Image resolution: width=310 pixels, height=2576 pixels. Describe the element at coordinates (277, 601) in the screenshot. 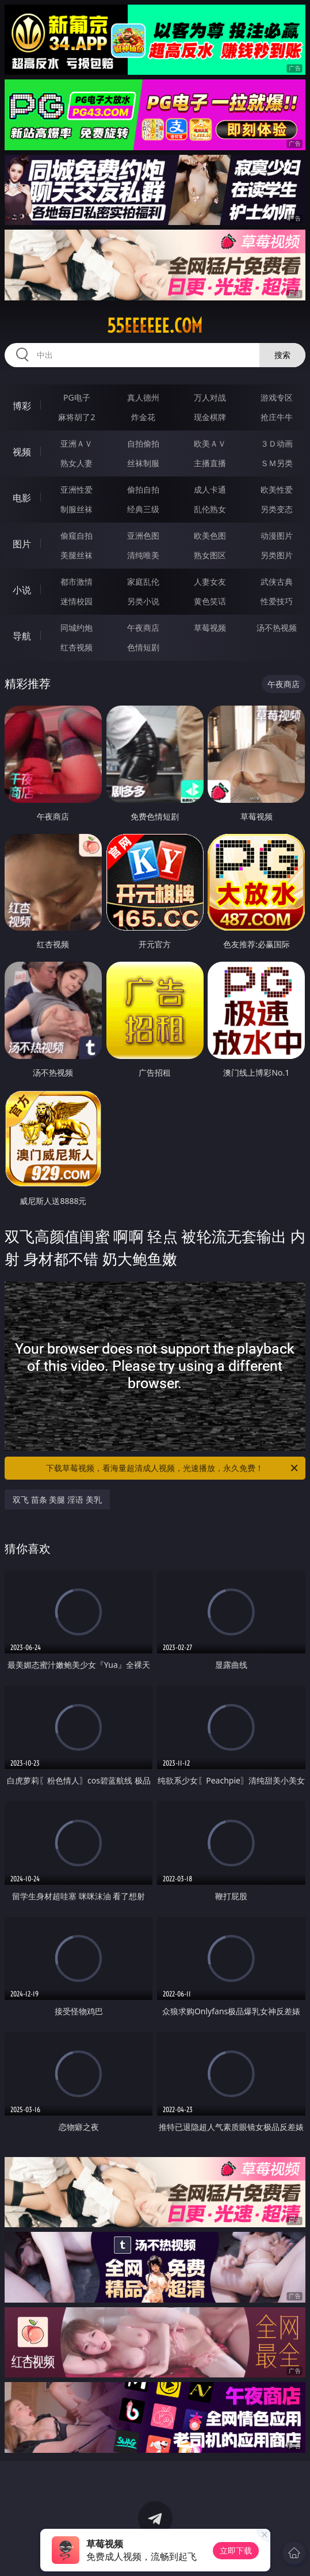

I see `性爱技巧` at that location.